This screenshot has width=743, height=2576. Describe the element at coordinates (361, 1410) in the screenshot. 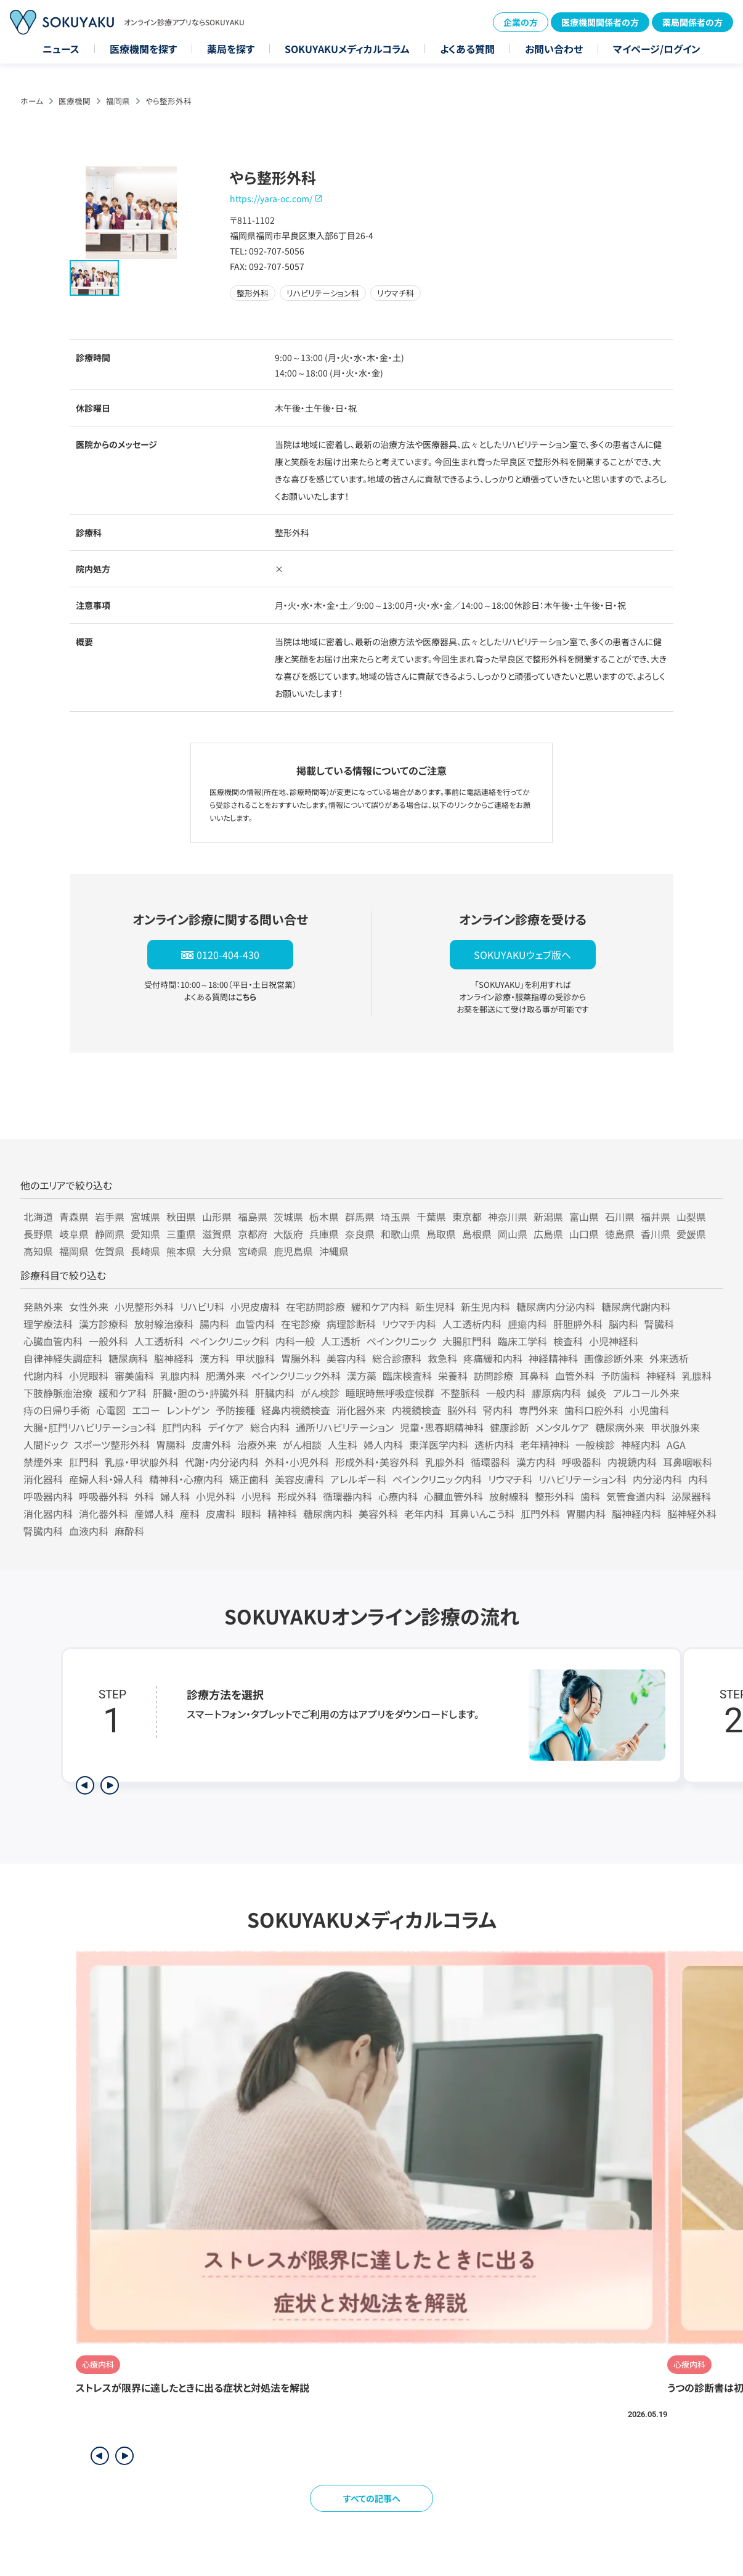

I see `消化器外来` at that location.